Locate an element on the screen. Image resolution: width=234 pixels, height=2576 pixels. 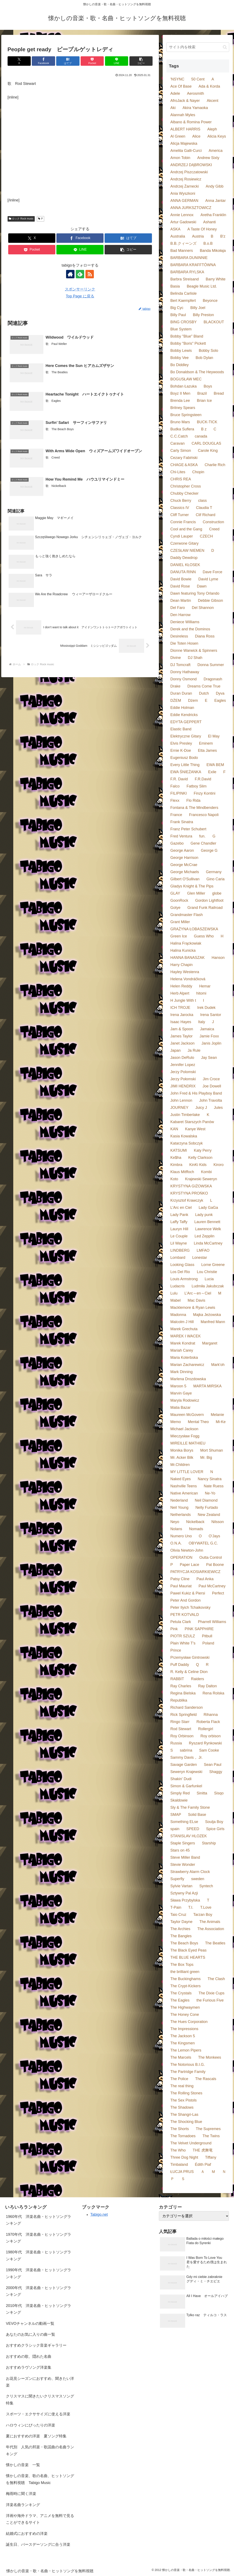
Grandmaster Flash is located at coordinates (186, 915).